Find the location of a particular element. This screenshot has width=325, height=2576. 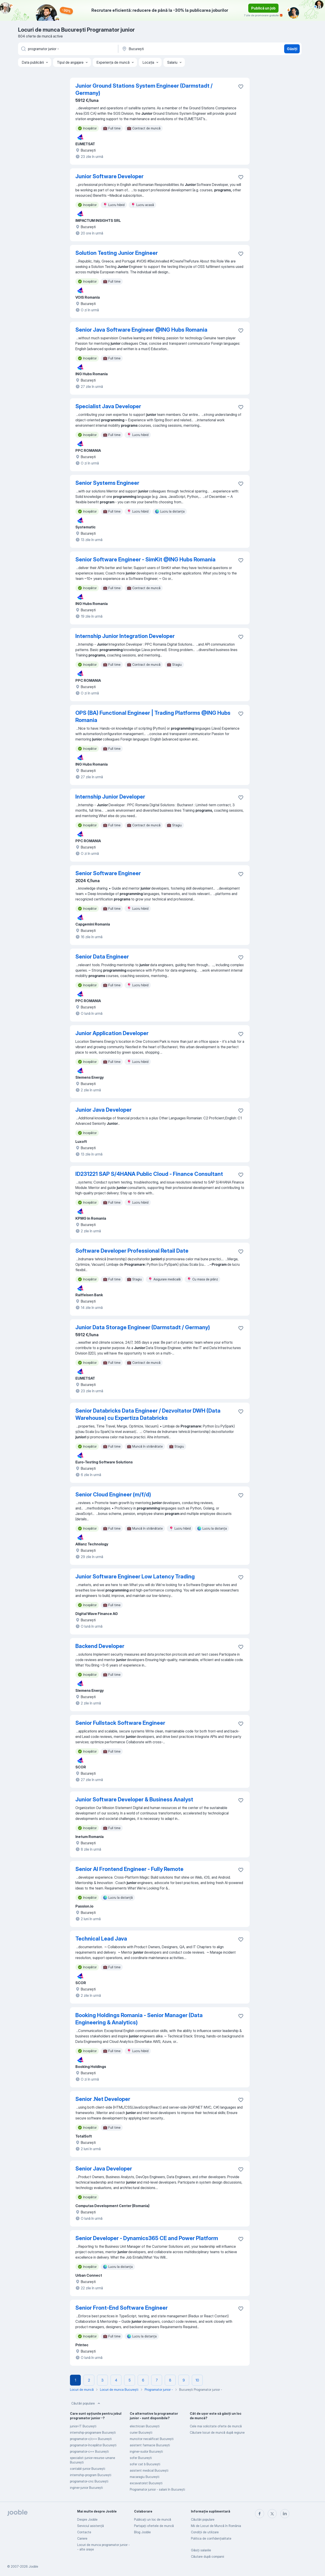

Junior Java Developer is located at coordinates (103, 1109).